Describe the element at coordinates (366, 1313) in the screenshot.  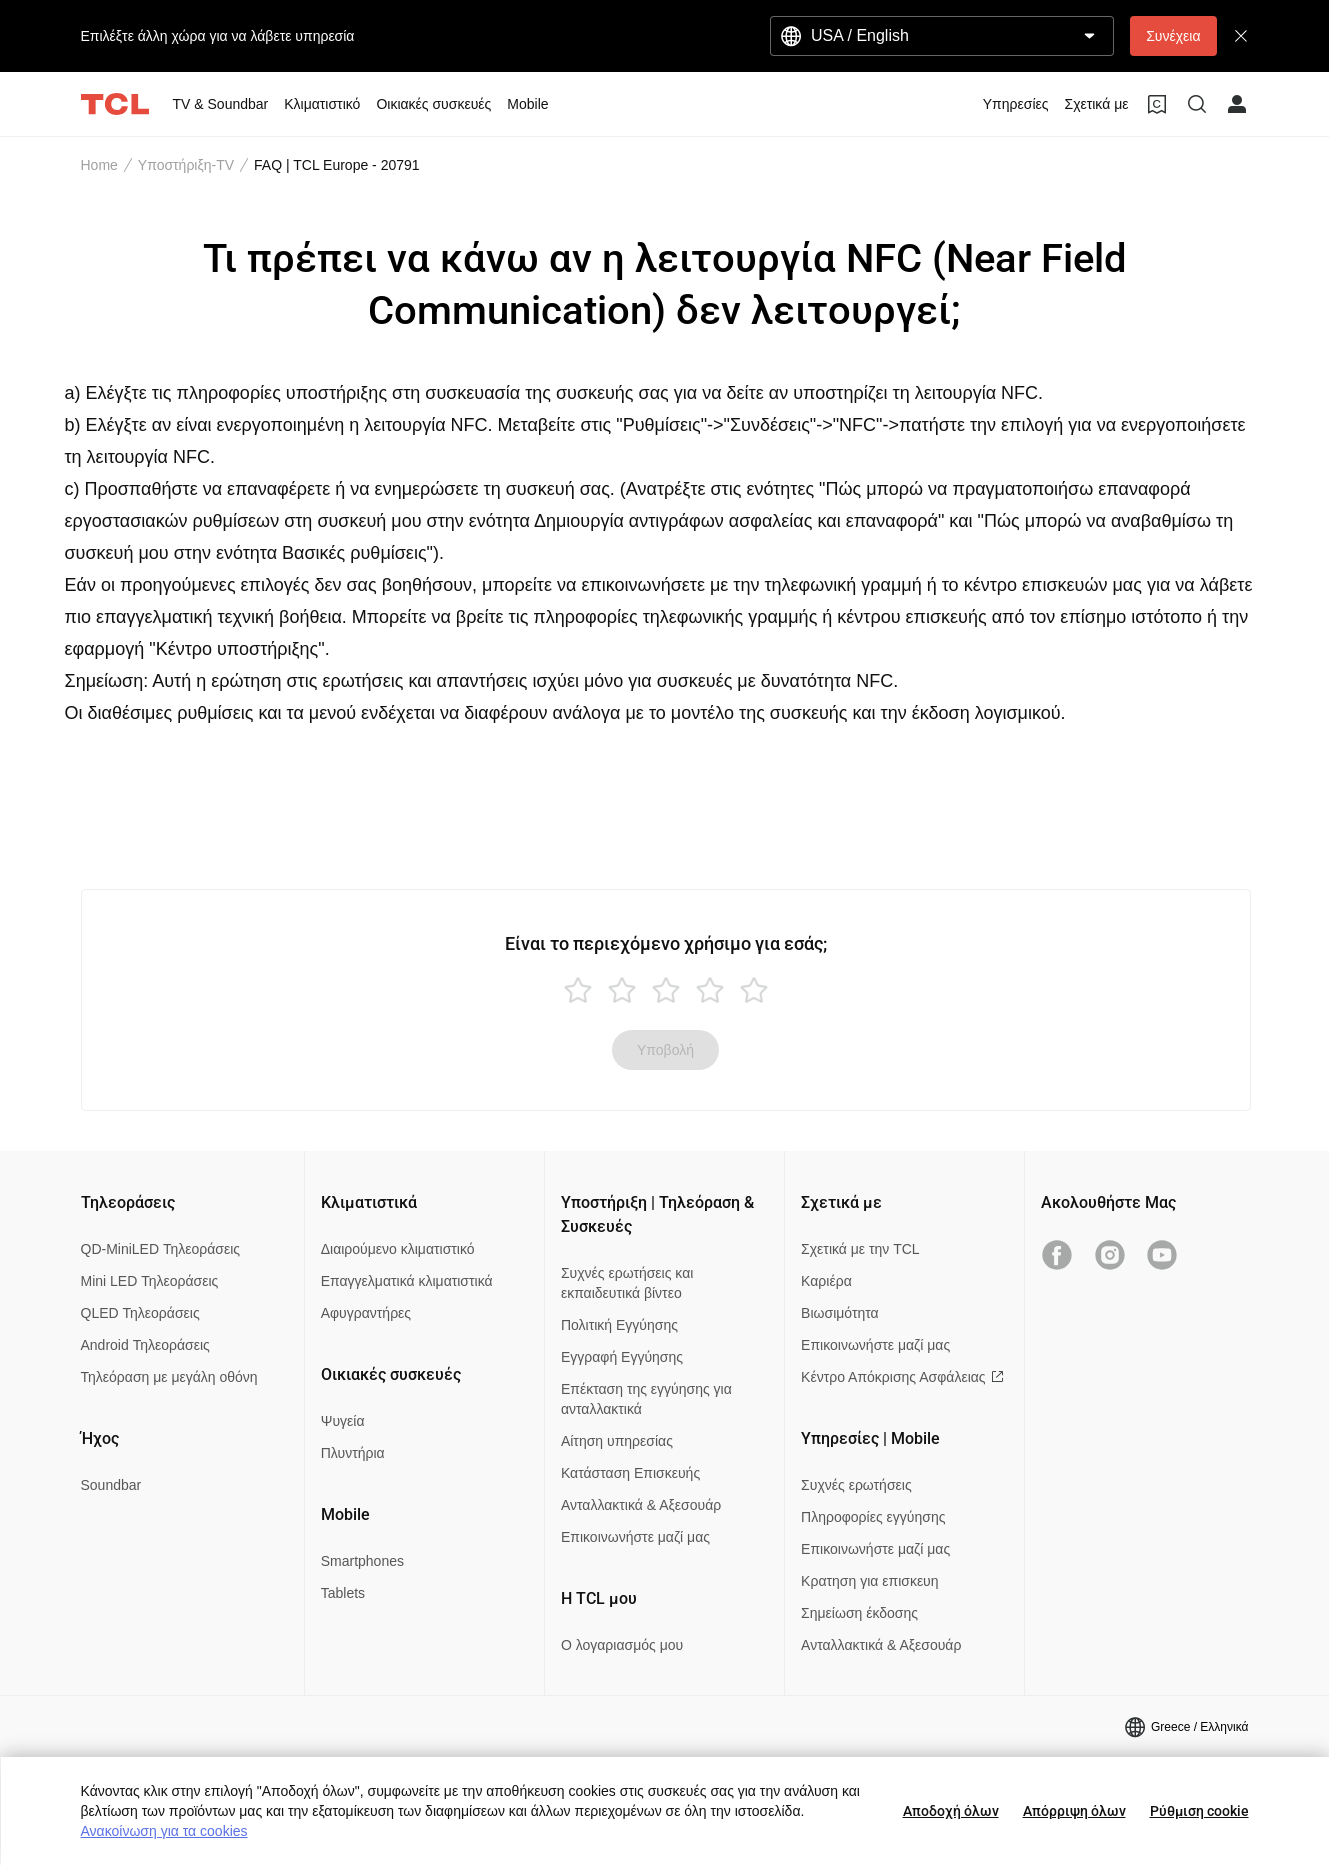
I see `Αφυγραντήρες` at that location.